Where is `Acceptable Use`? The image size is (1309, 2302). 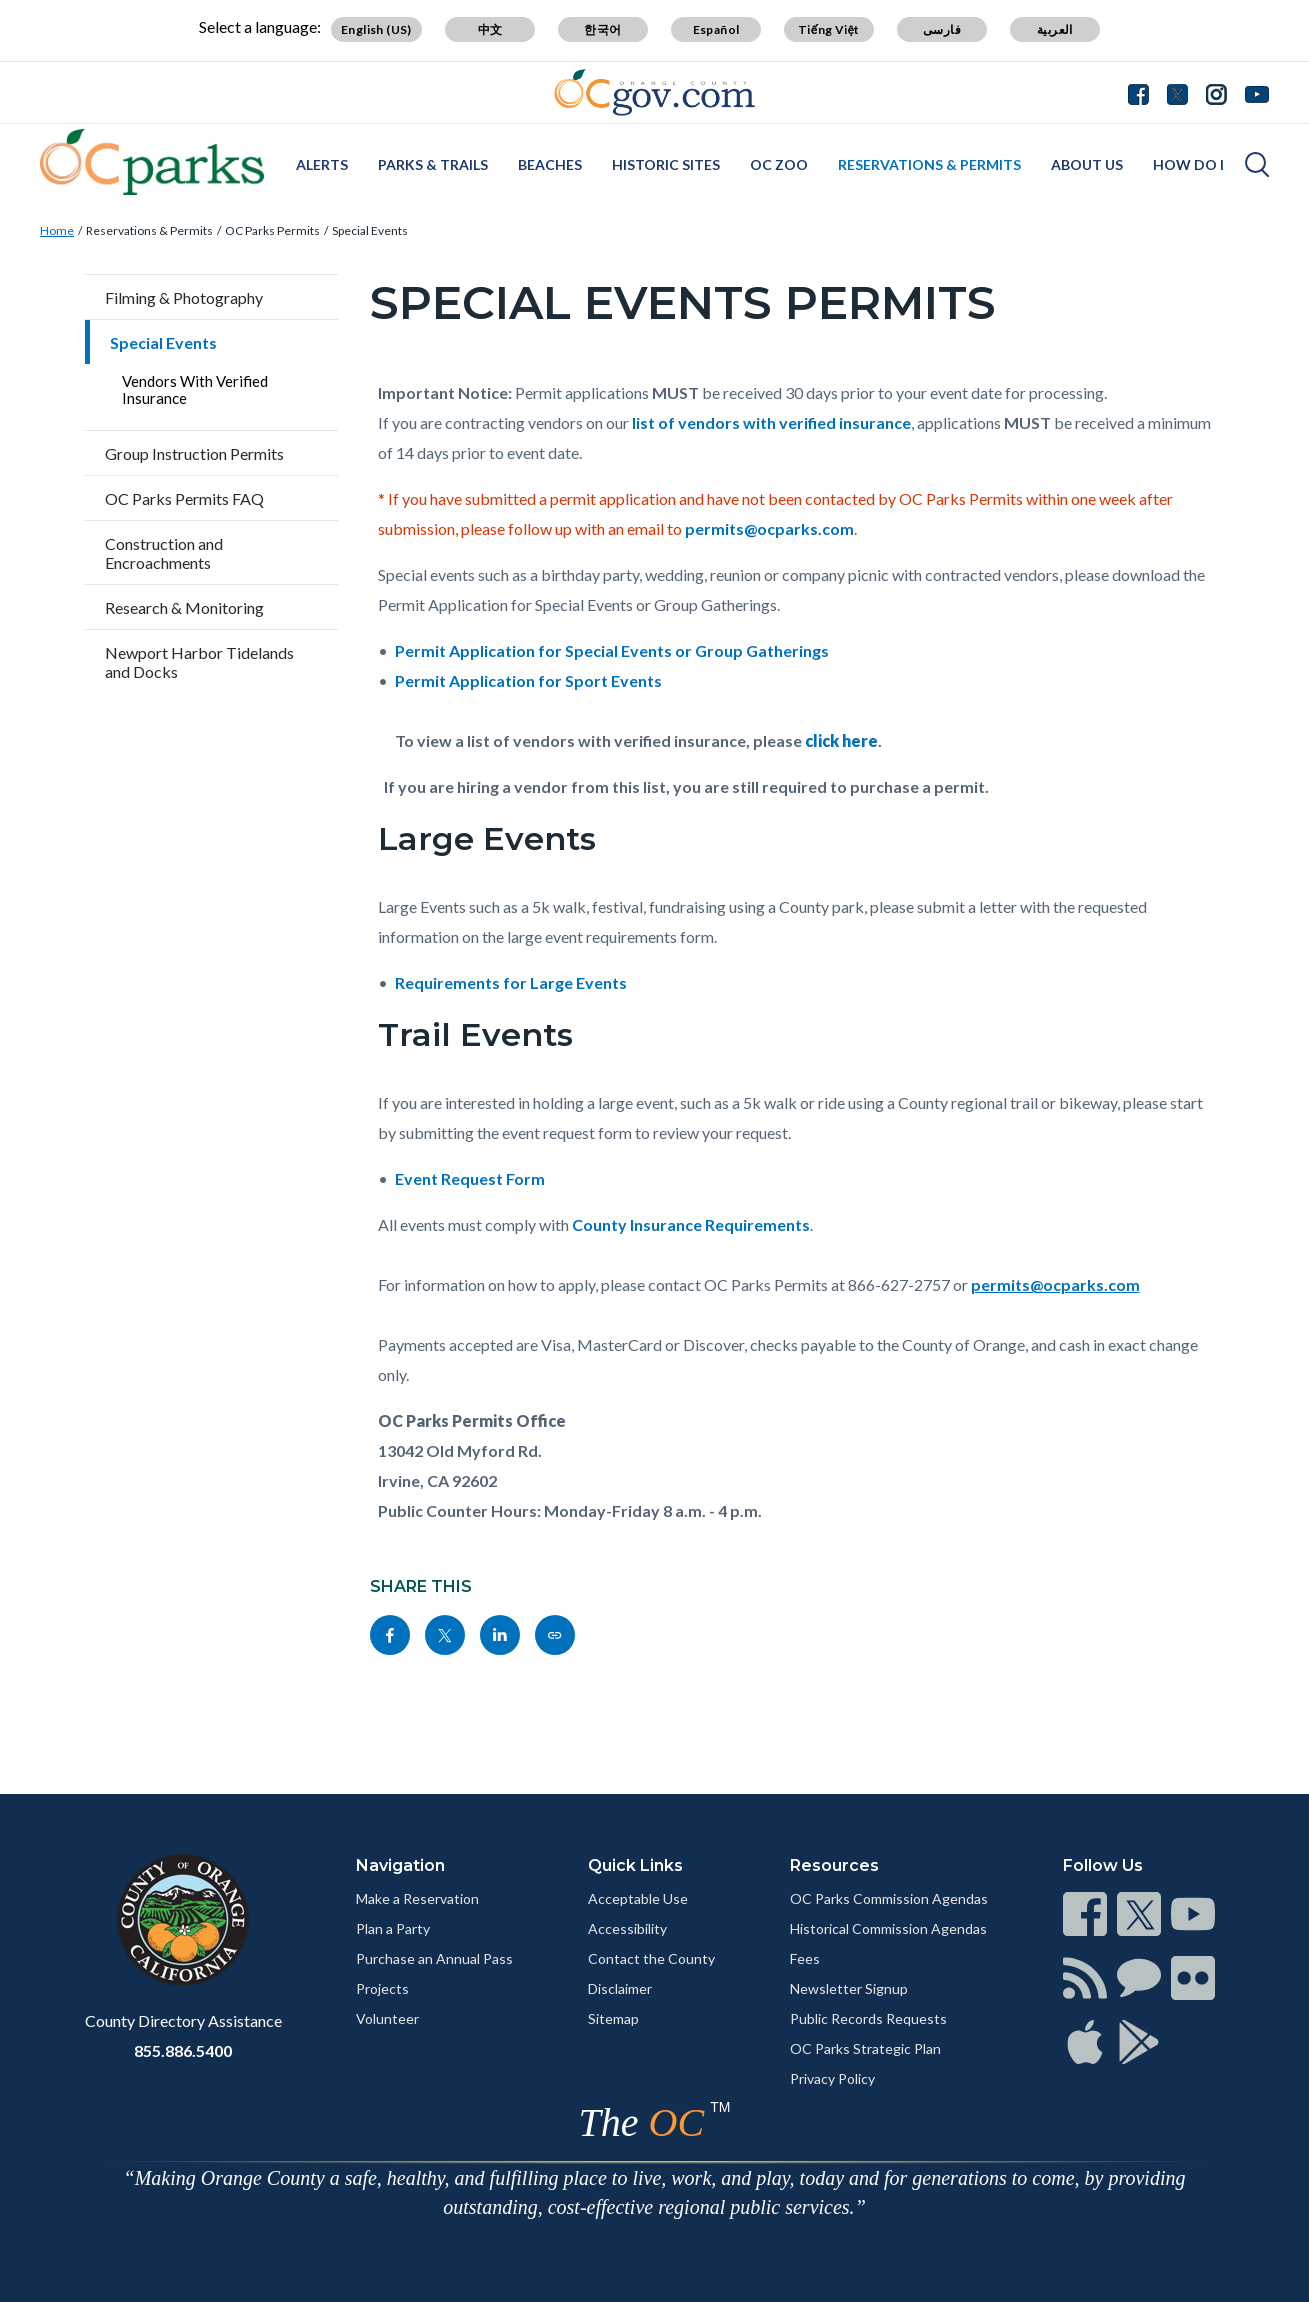 Acceptable Use is located at coordinates (638, 1898).